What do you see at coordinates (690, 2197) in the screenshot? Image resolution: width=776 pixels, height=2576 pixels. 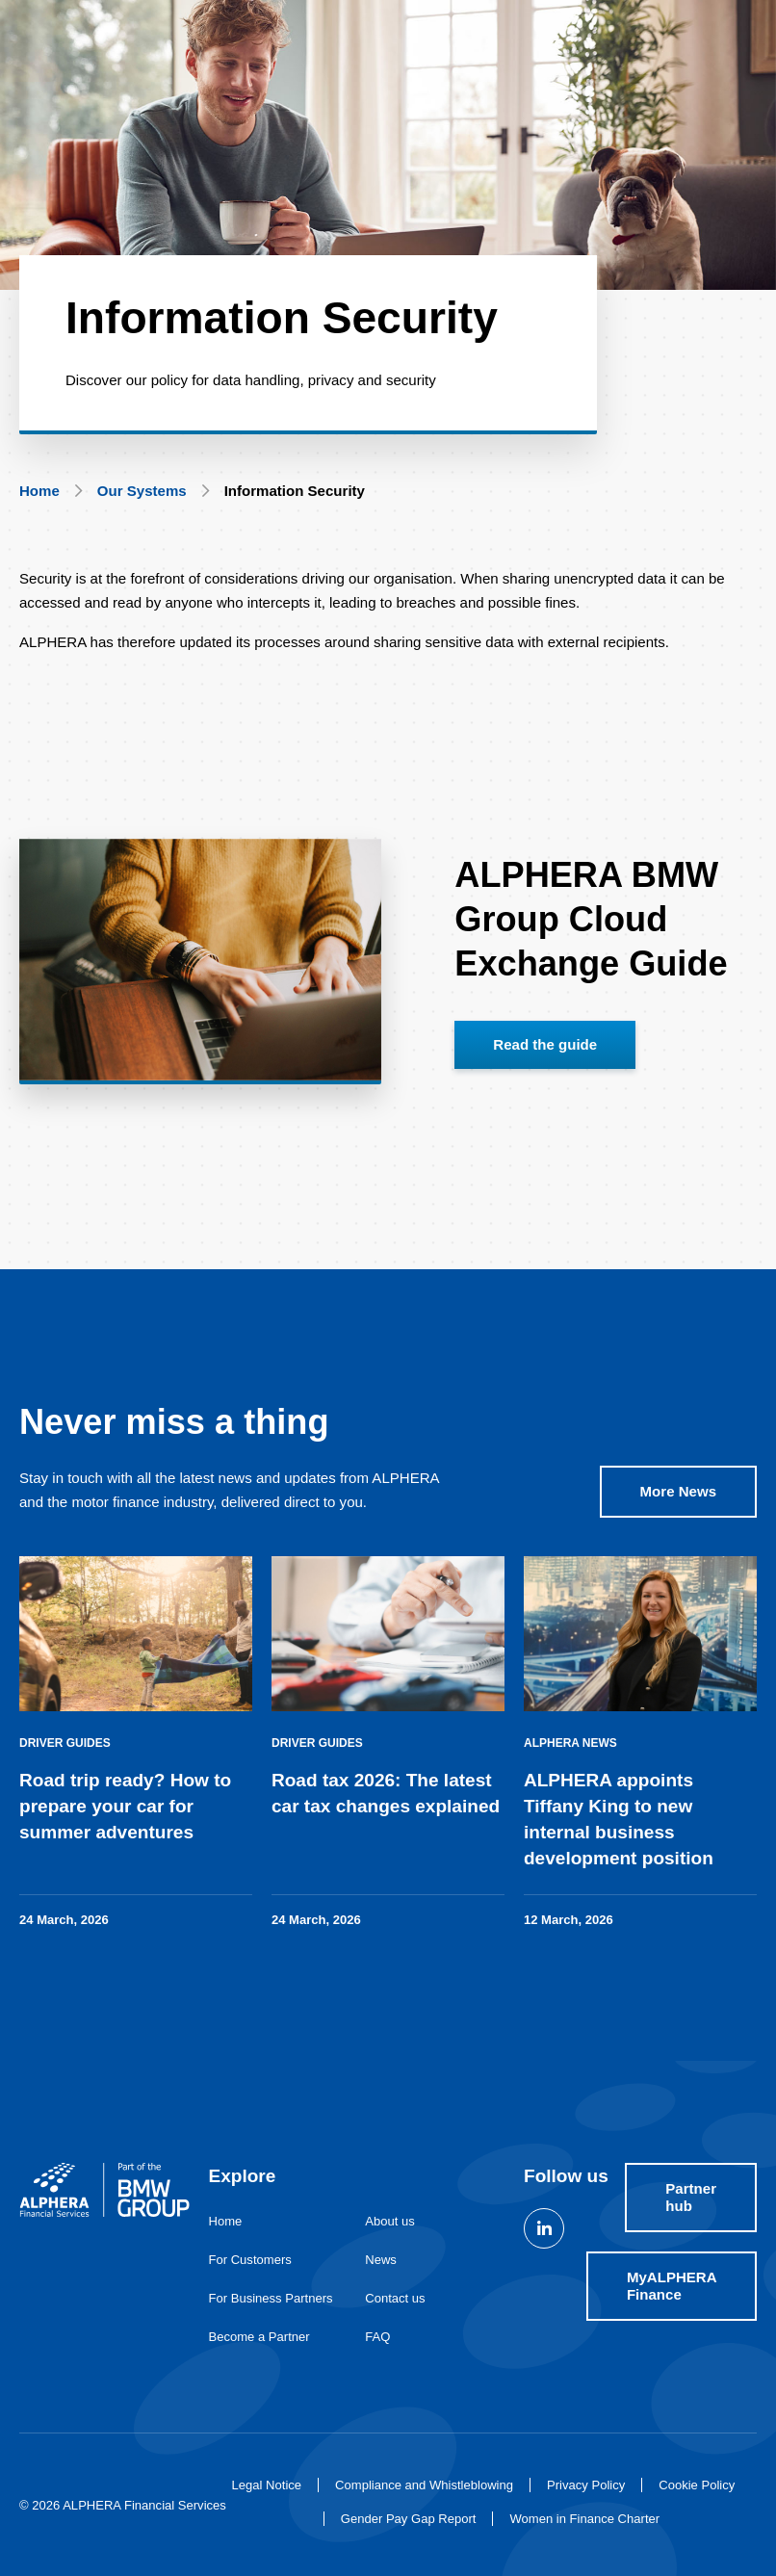 I see `Partner hub` at bounding box center [690, 2197].